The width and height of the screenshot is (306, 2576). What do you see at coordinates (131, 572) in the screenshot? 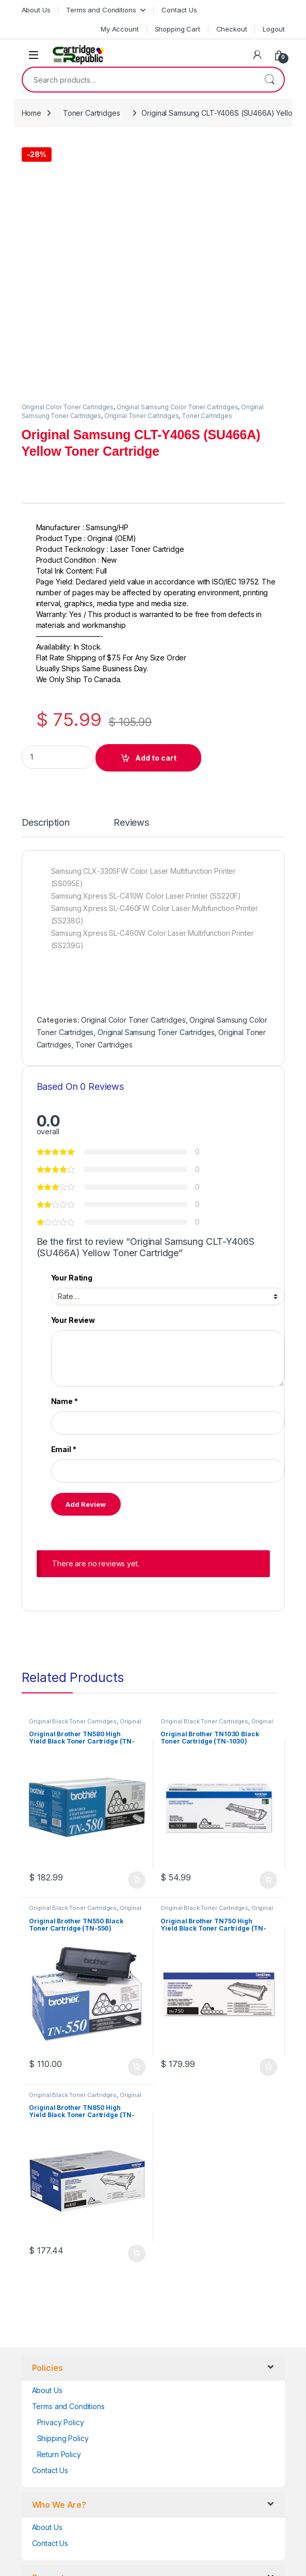
I see `Reviews [tab]` at bounding box center [131, 572].